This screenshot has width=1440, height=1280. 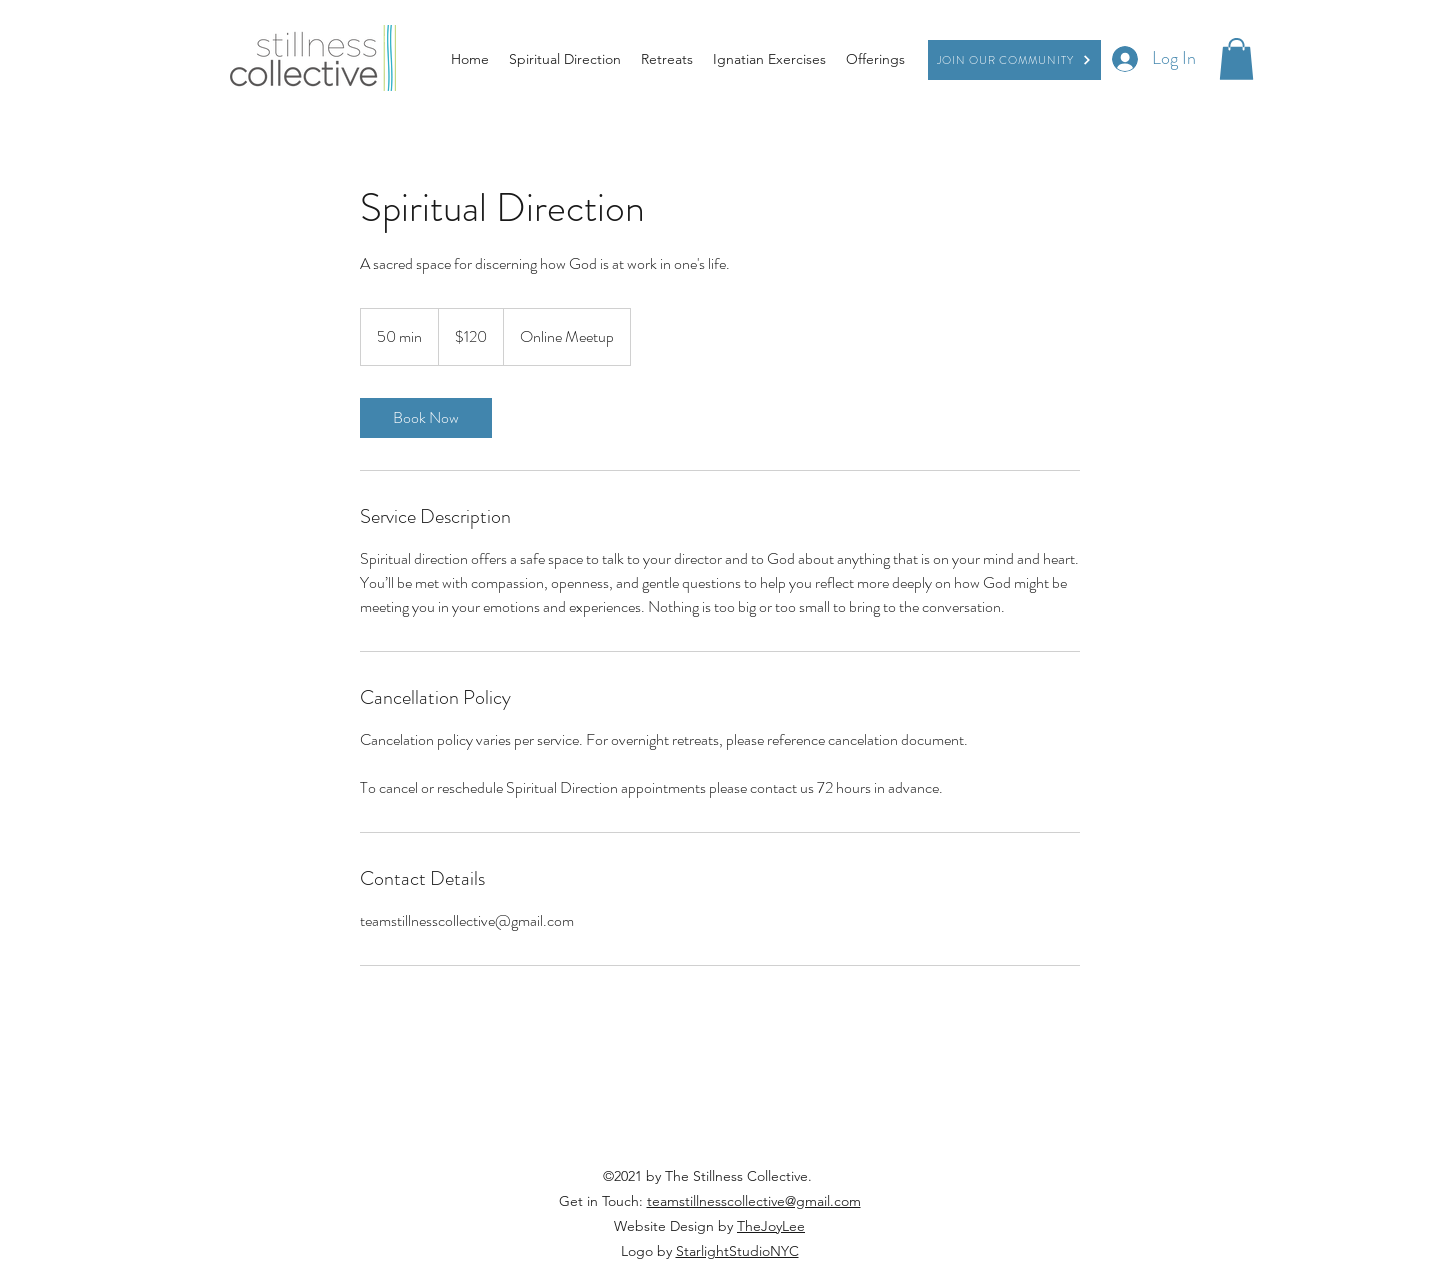 I want to click on [Join our Community], so click(x=1014, y=60).